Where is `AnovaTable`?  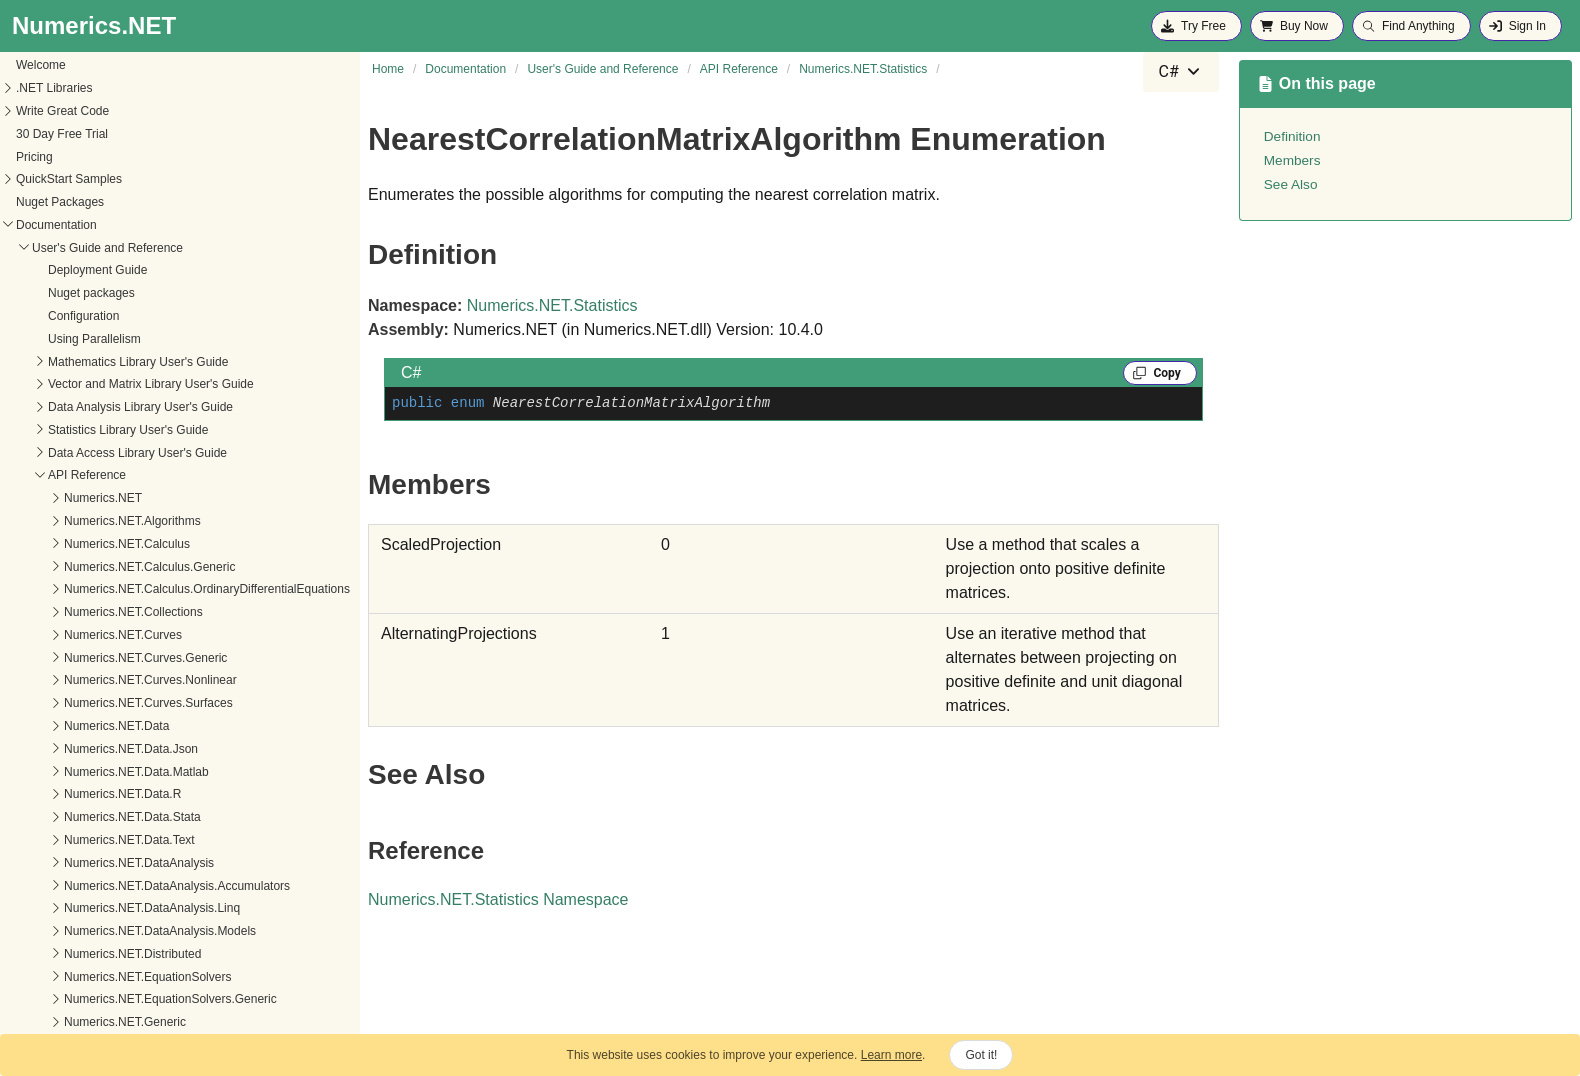
AnovaTable is located at coordinates (90, 318).